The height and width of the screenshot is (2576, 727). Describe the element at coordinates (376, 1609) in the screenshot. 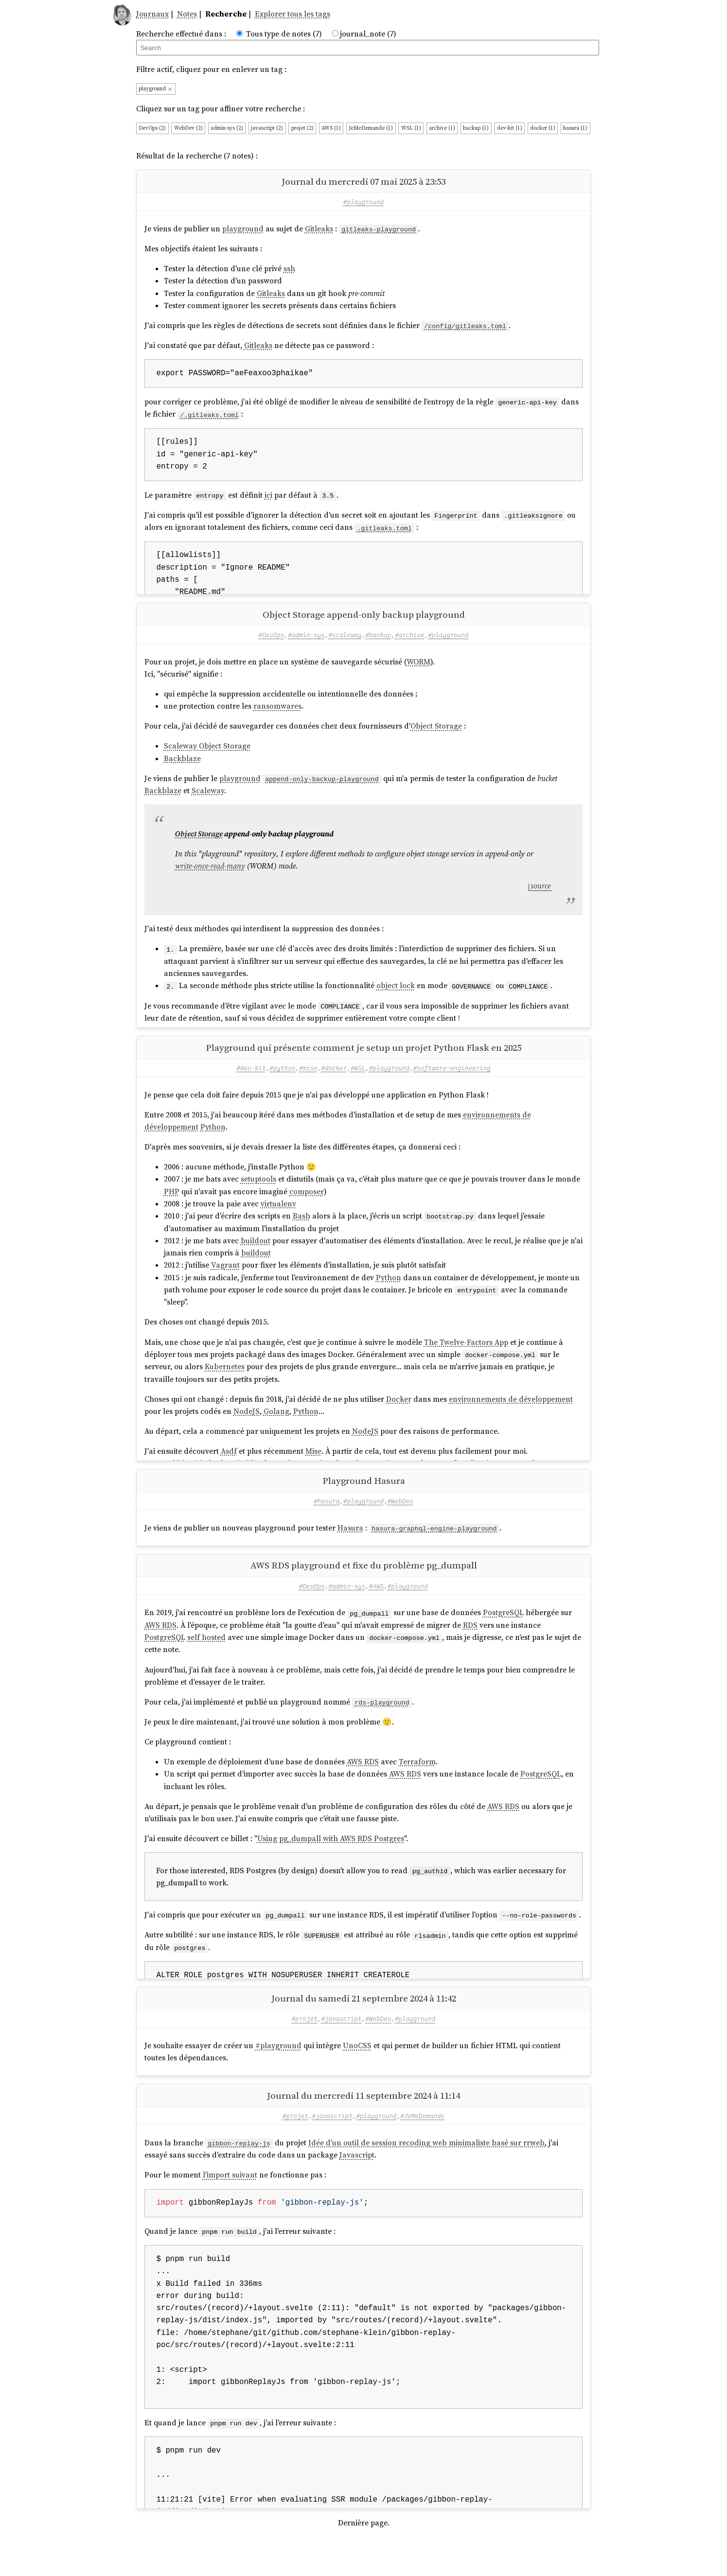

I see `#AWS` at that location.